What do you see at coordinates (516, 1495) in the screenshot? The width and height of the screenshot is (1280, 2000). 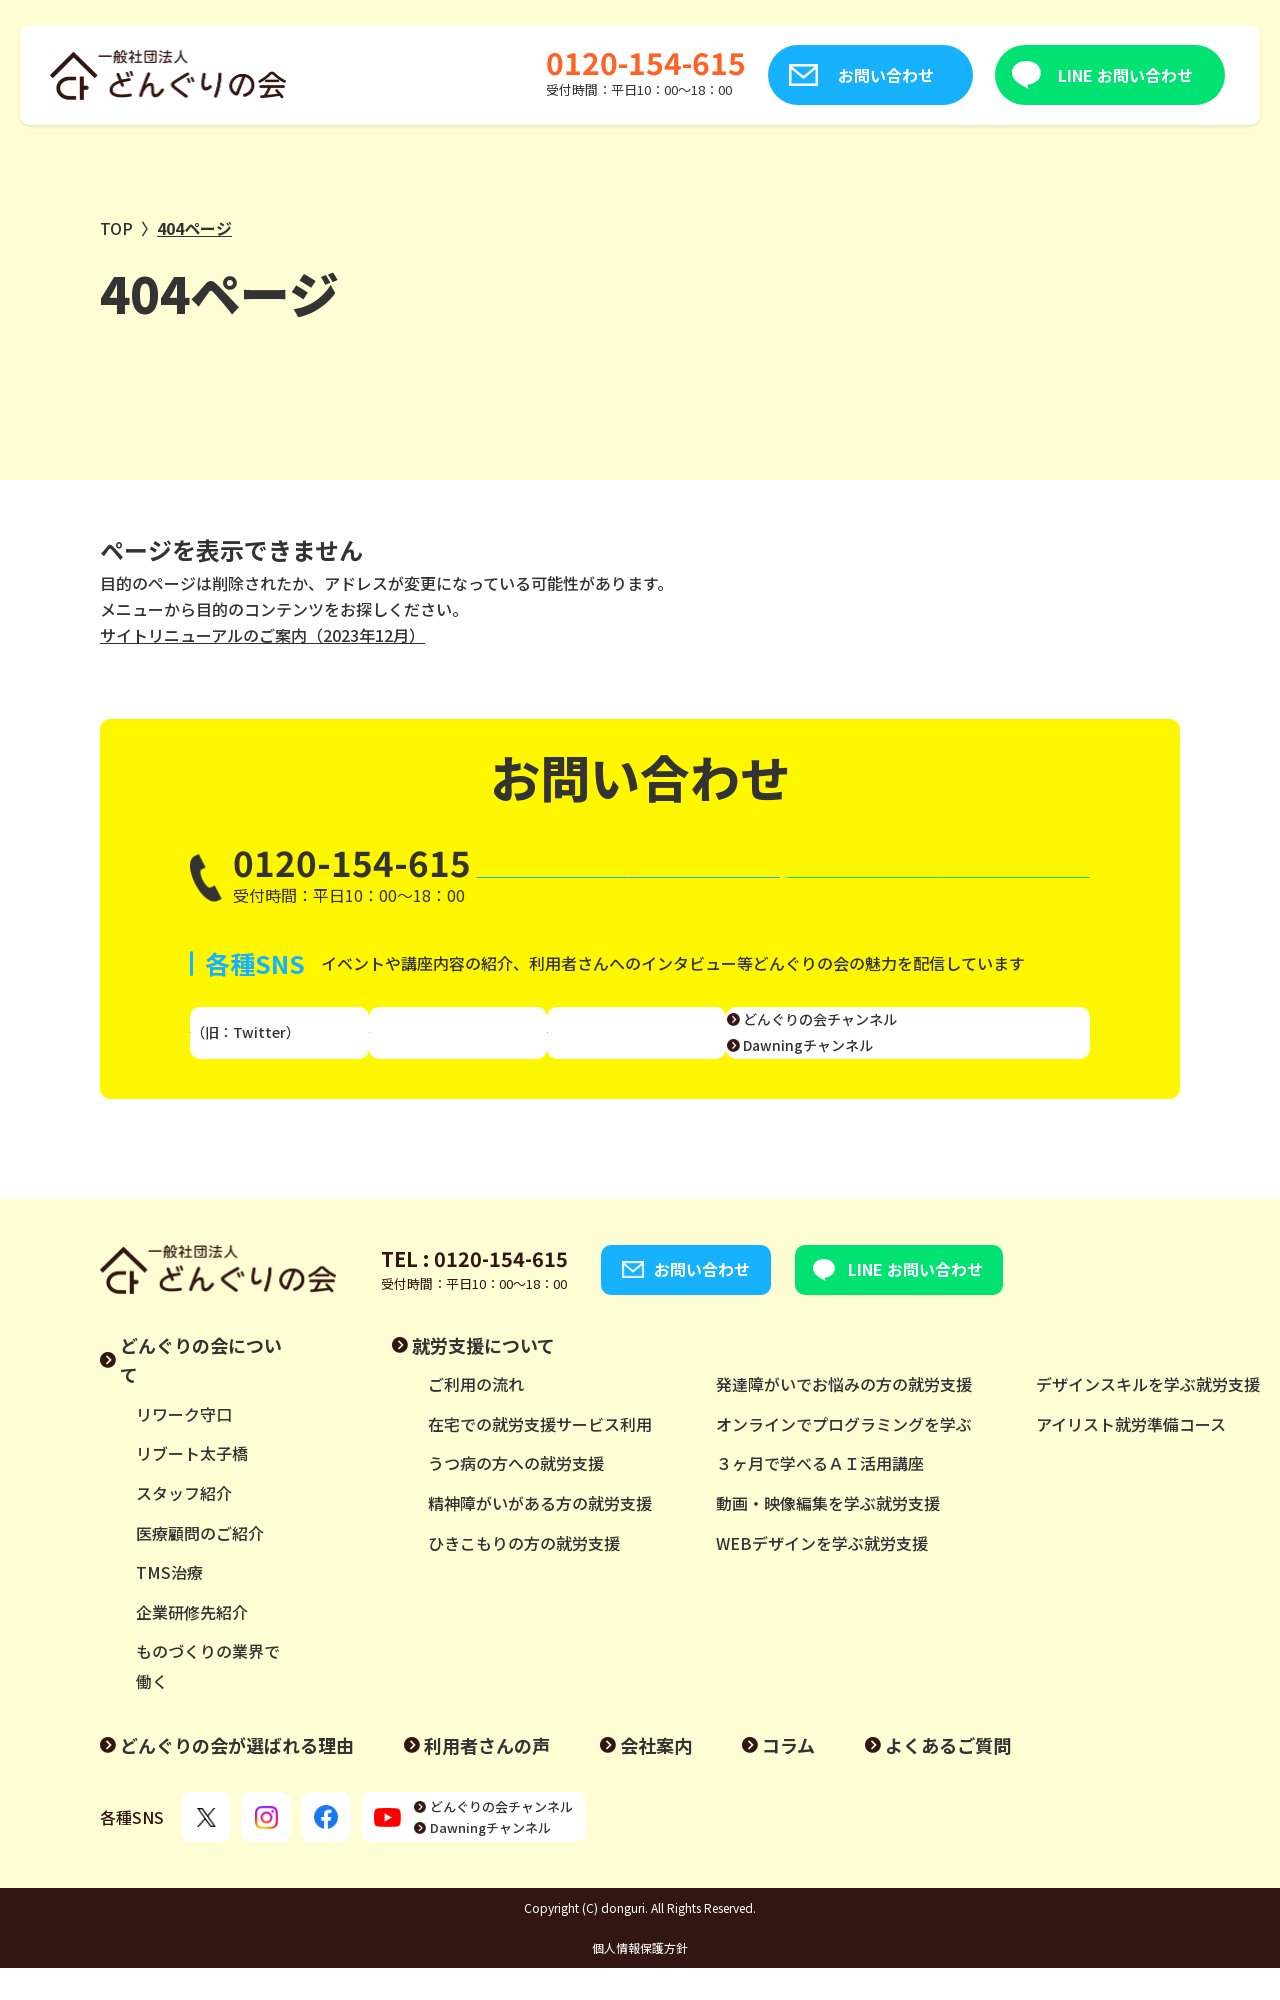 I see `うつ病の方への就労支援` at bounding box center [516, 1495].